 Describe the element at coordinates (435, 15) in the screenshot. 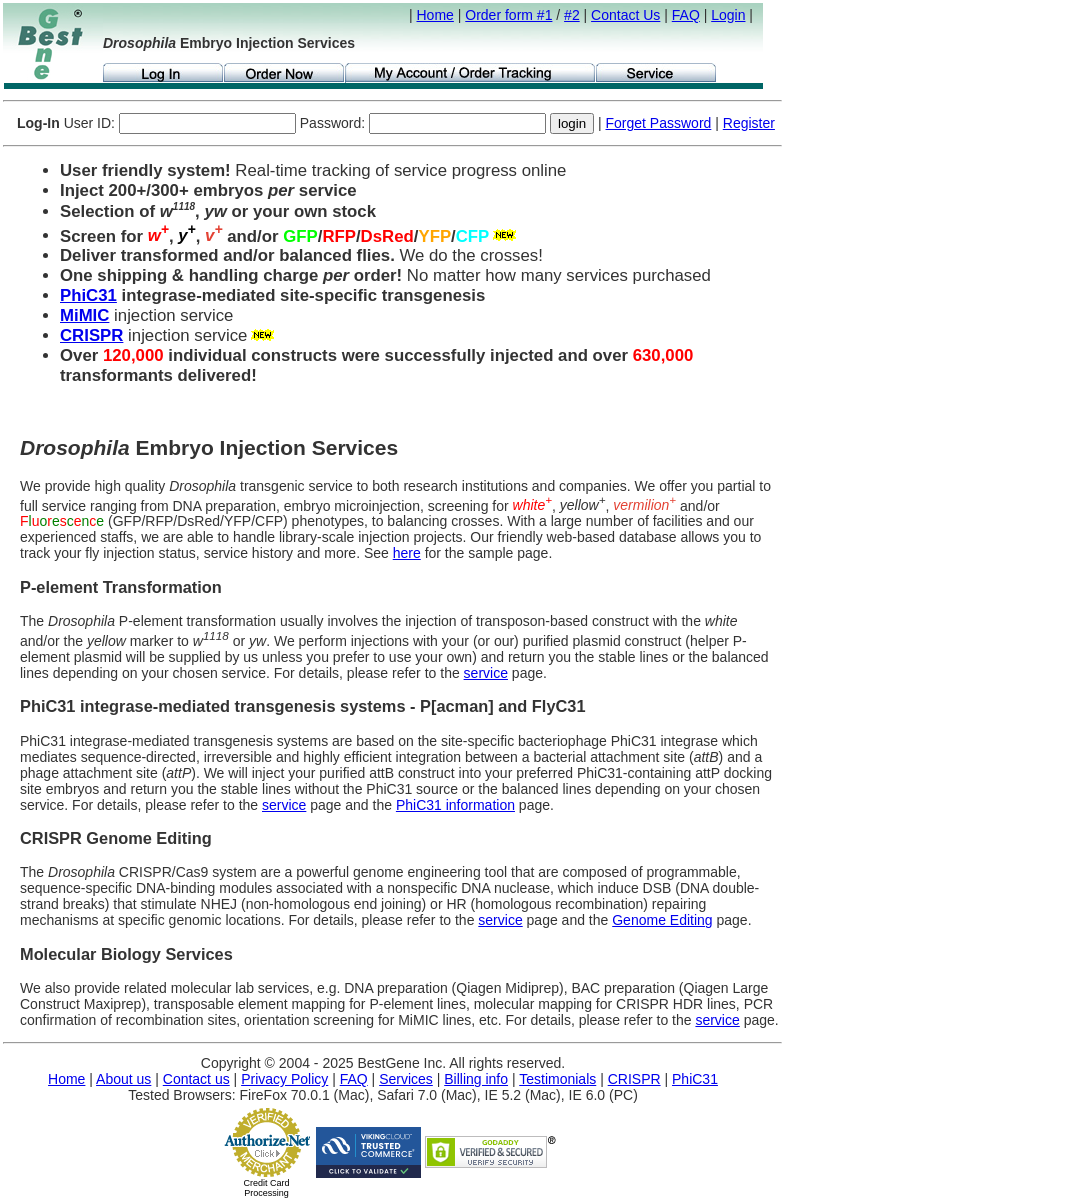

I see `Home` at that location.